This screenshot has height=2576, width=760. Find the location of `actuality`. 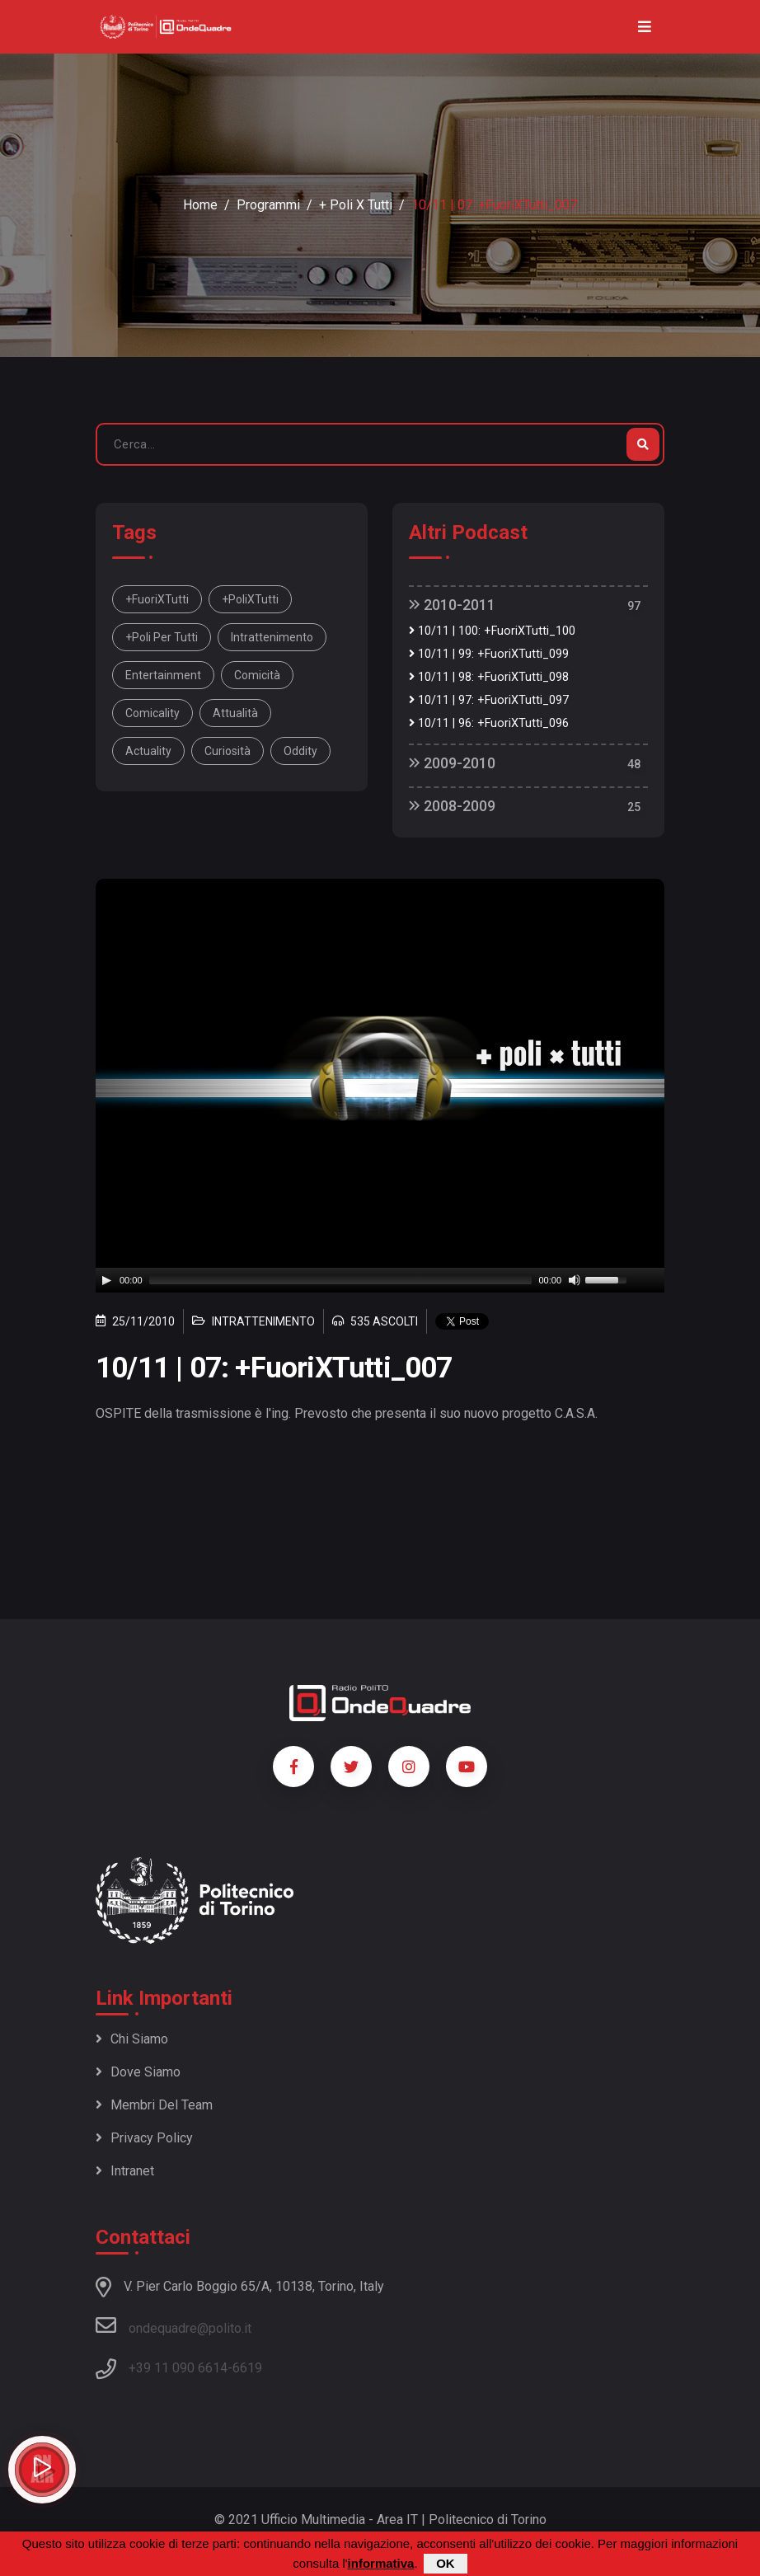

actuality is located at coordinates (148, 751).